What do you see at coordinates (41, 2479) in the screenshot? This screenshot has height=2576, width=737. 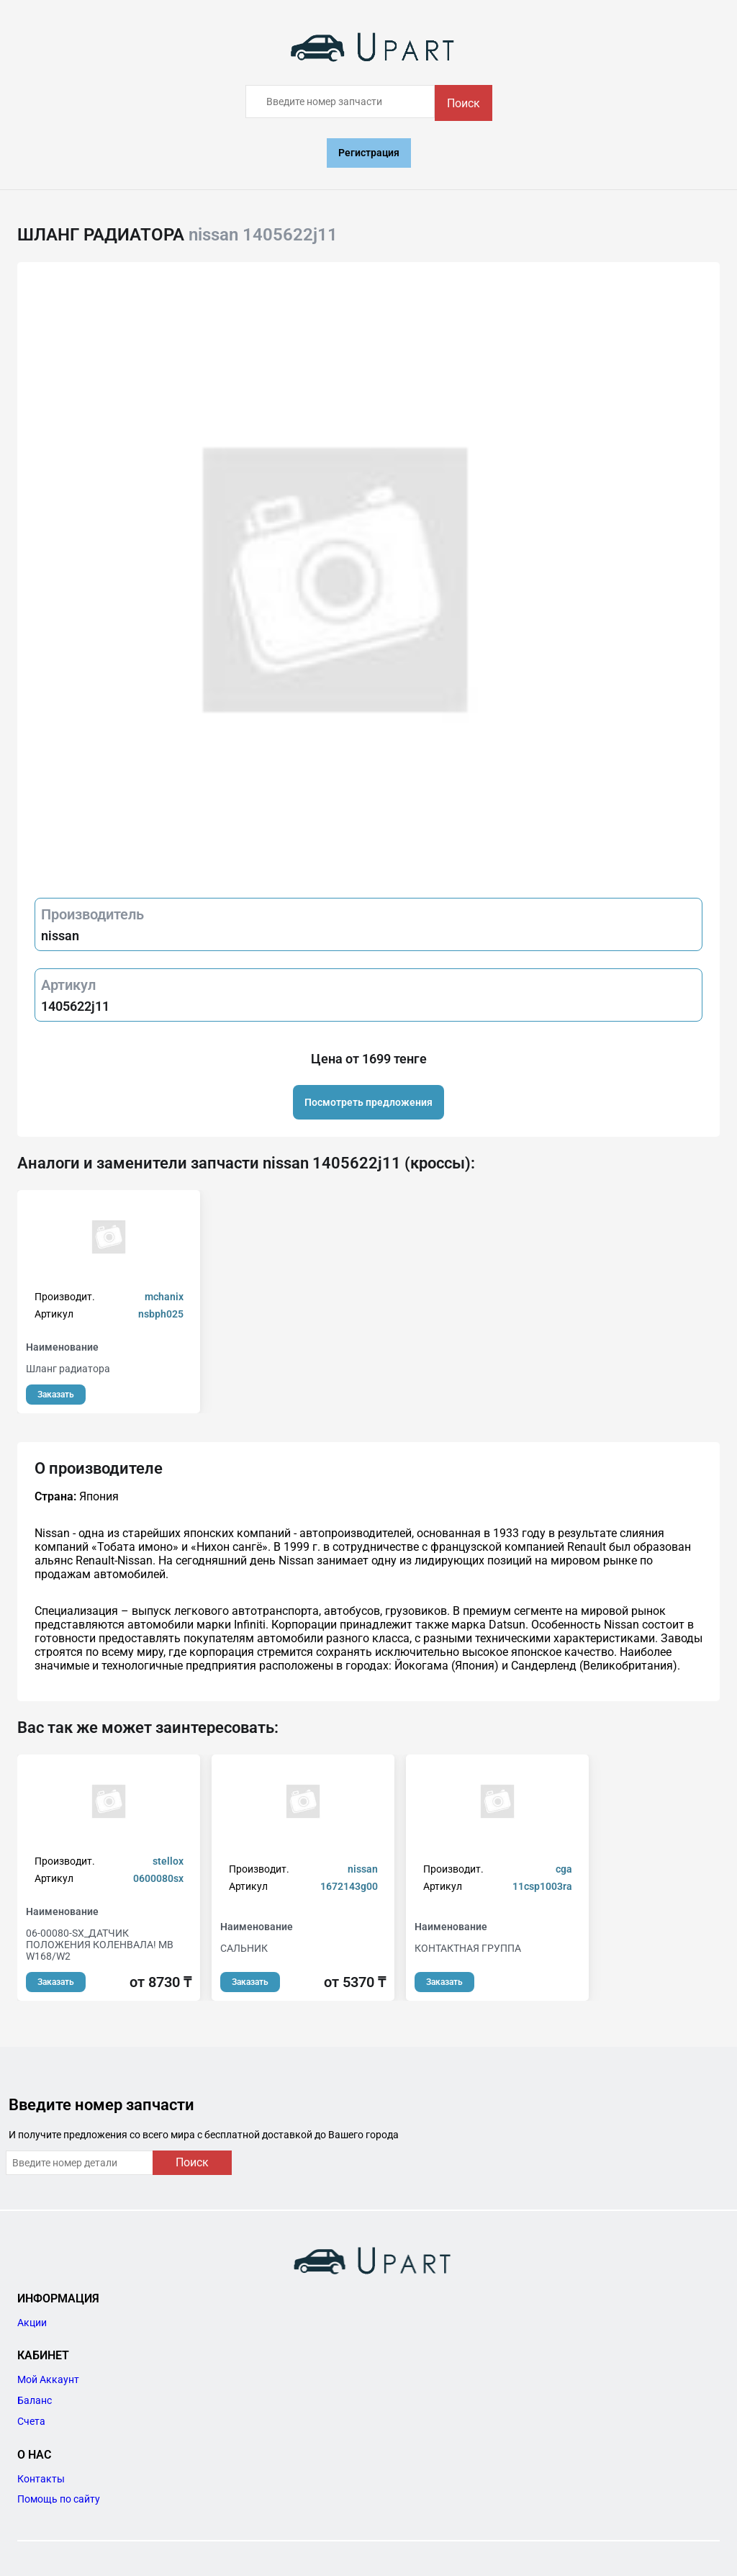 I see `Контакты` at bounding box center [41, 2479].